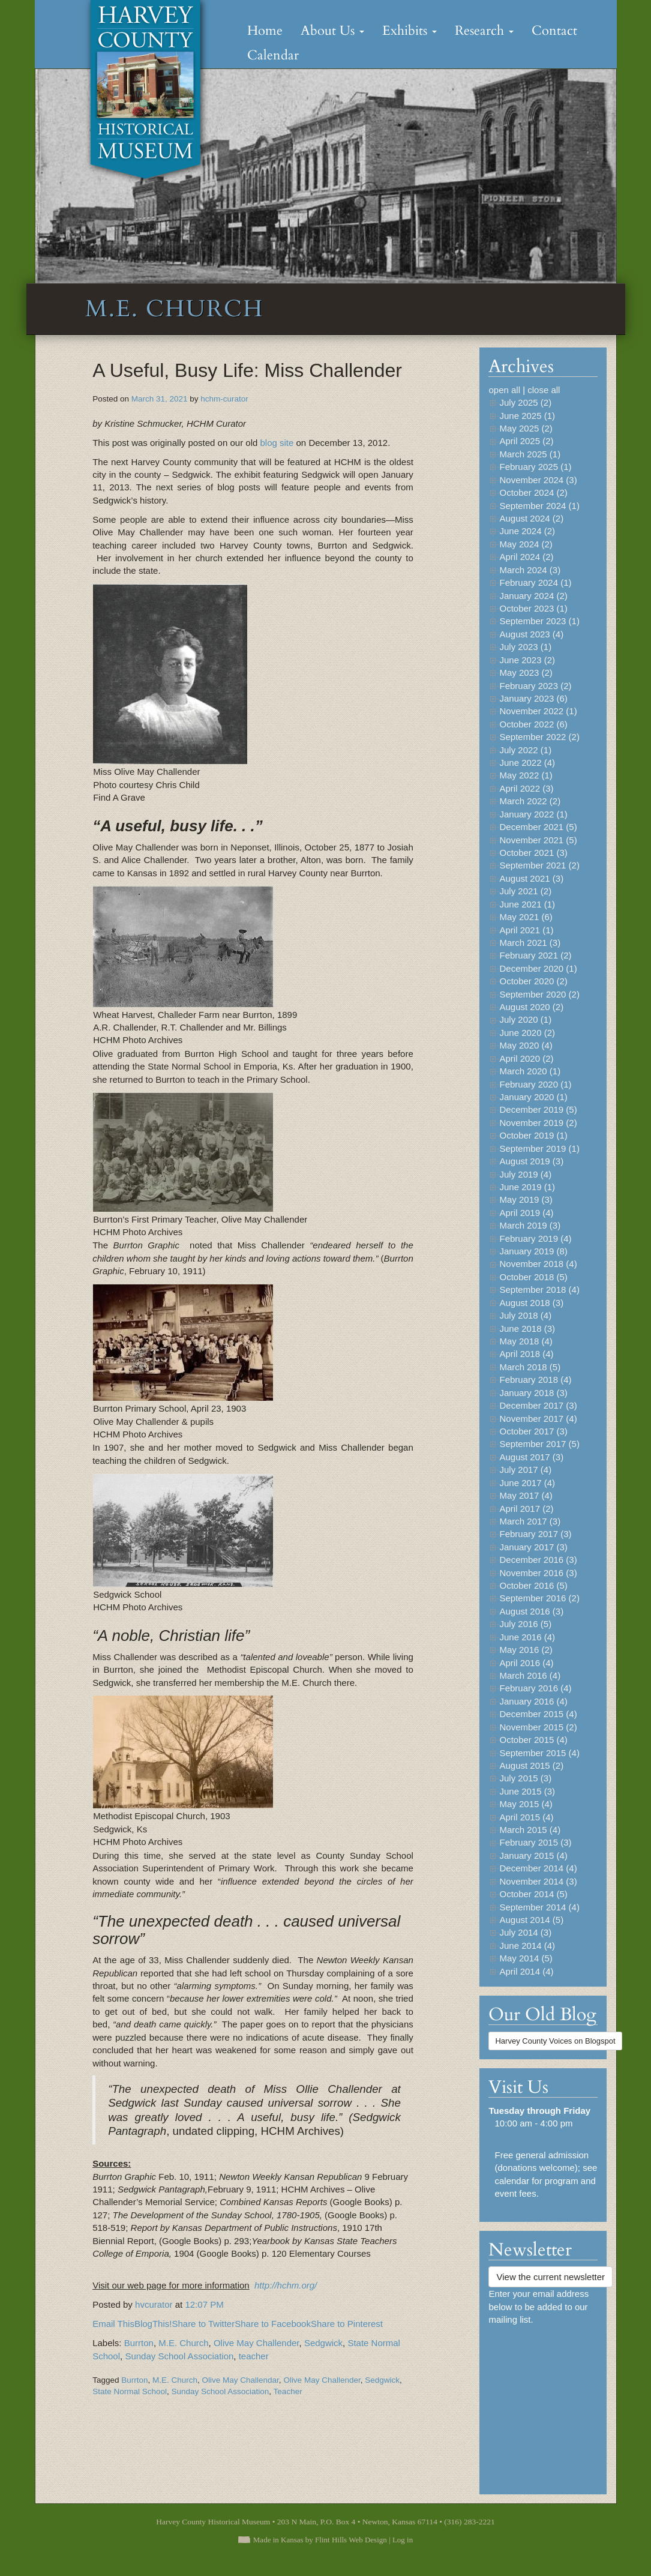 Image resolution: width=651 pixels, height=2576 pixels. I want to click on March 2021 (3), so click(529, 942).